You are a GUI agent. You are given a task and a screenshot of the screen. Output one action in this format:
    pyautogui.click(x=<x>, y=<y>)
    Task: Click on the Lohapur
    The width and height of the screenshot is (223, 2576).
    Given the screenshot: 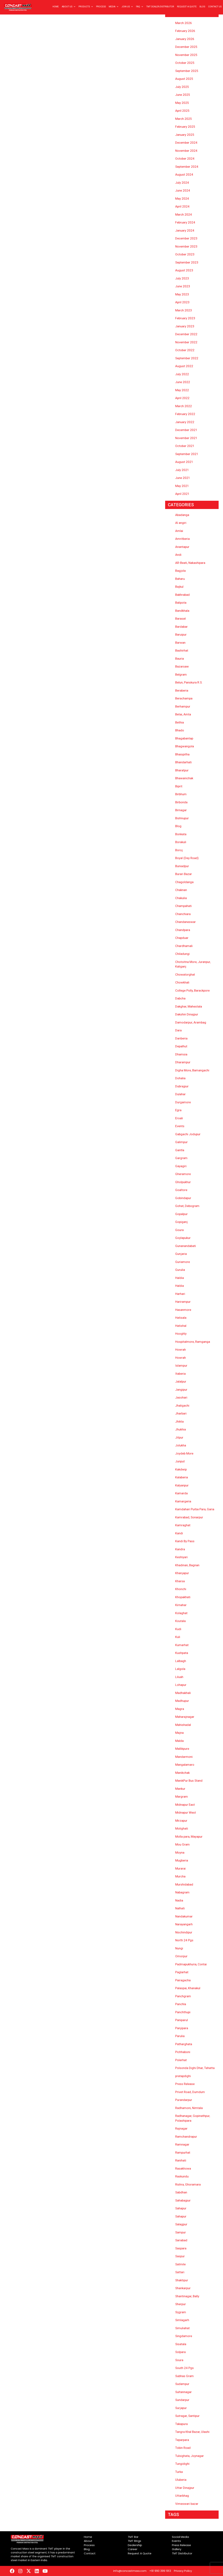 What is the action you would take?
    pyautogui.click(x=180, y=1685)
    